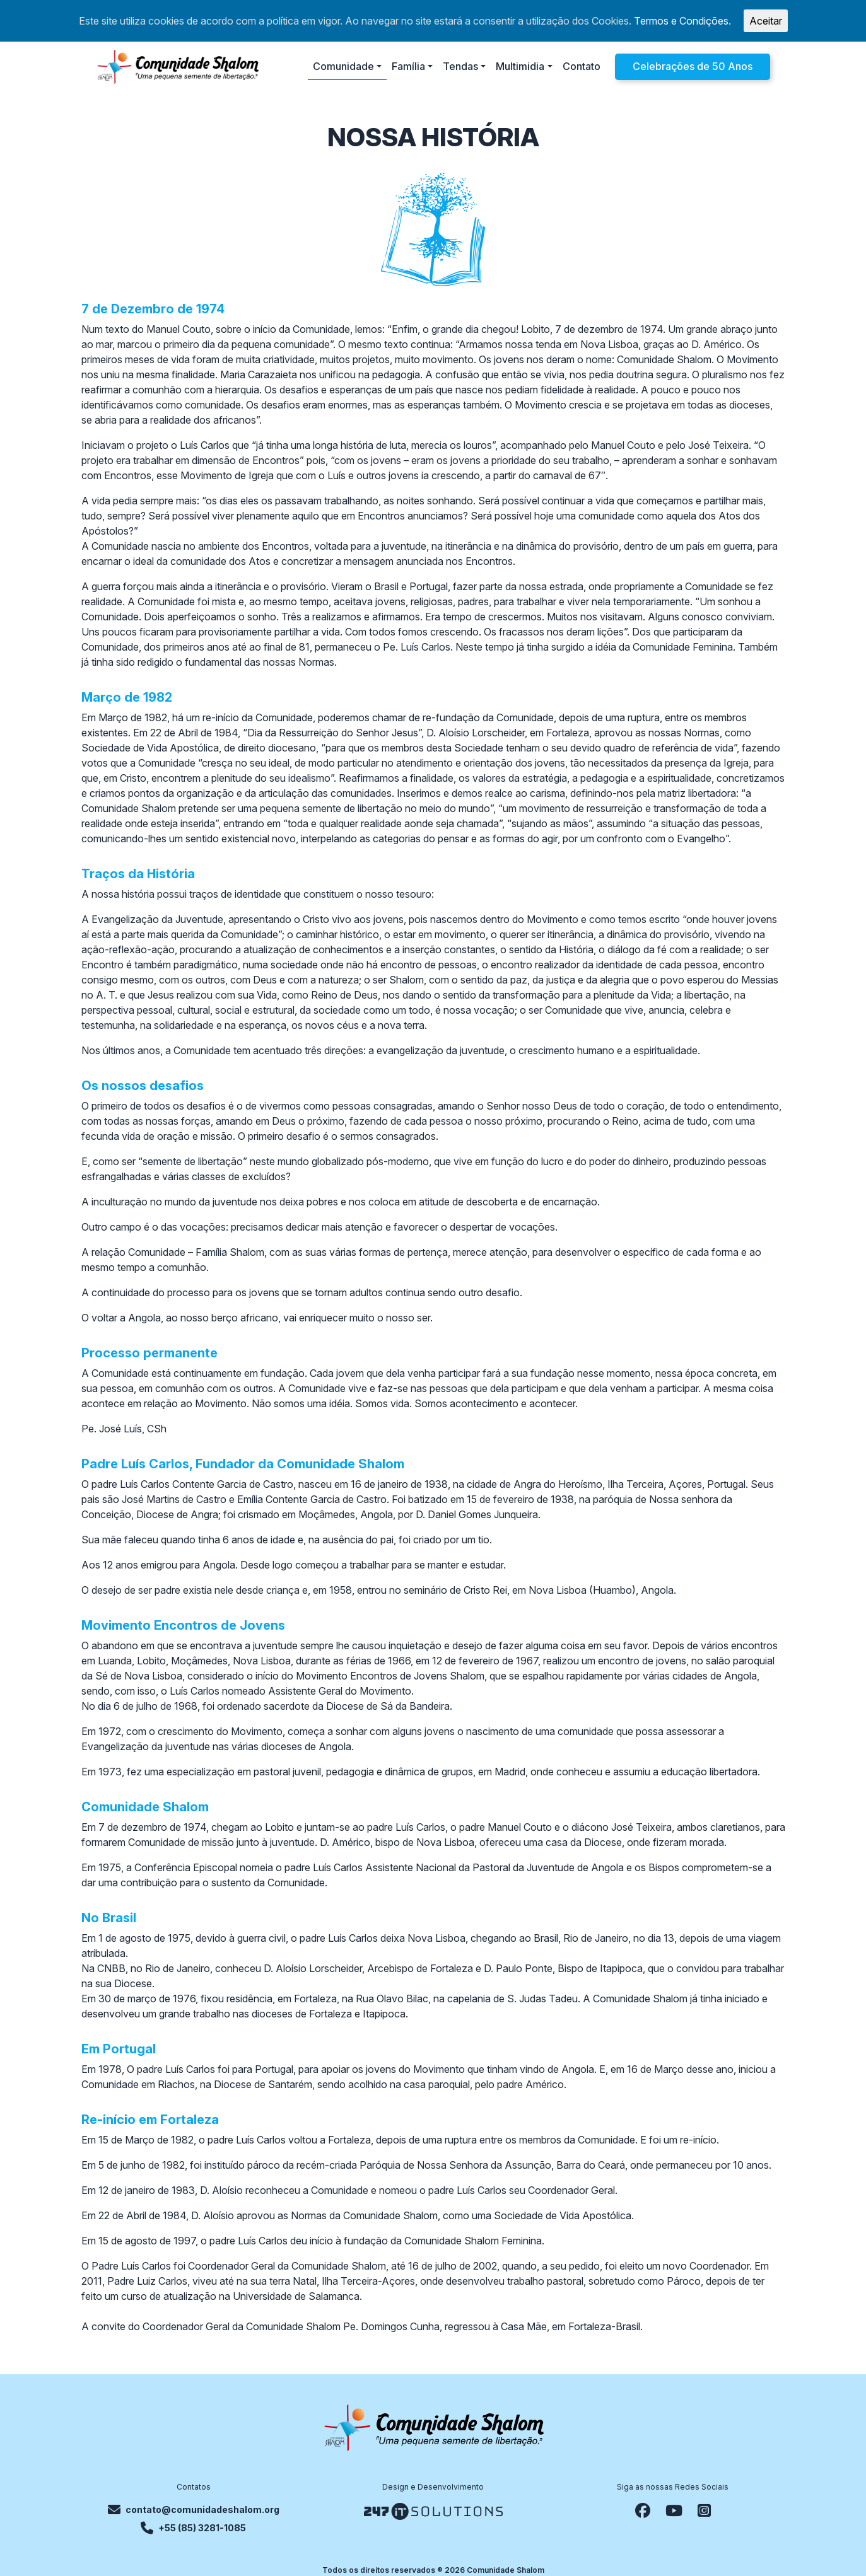  I want to click on Comunidade, so click(343, 66).